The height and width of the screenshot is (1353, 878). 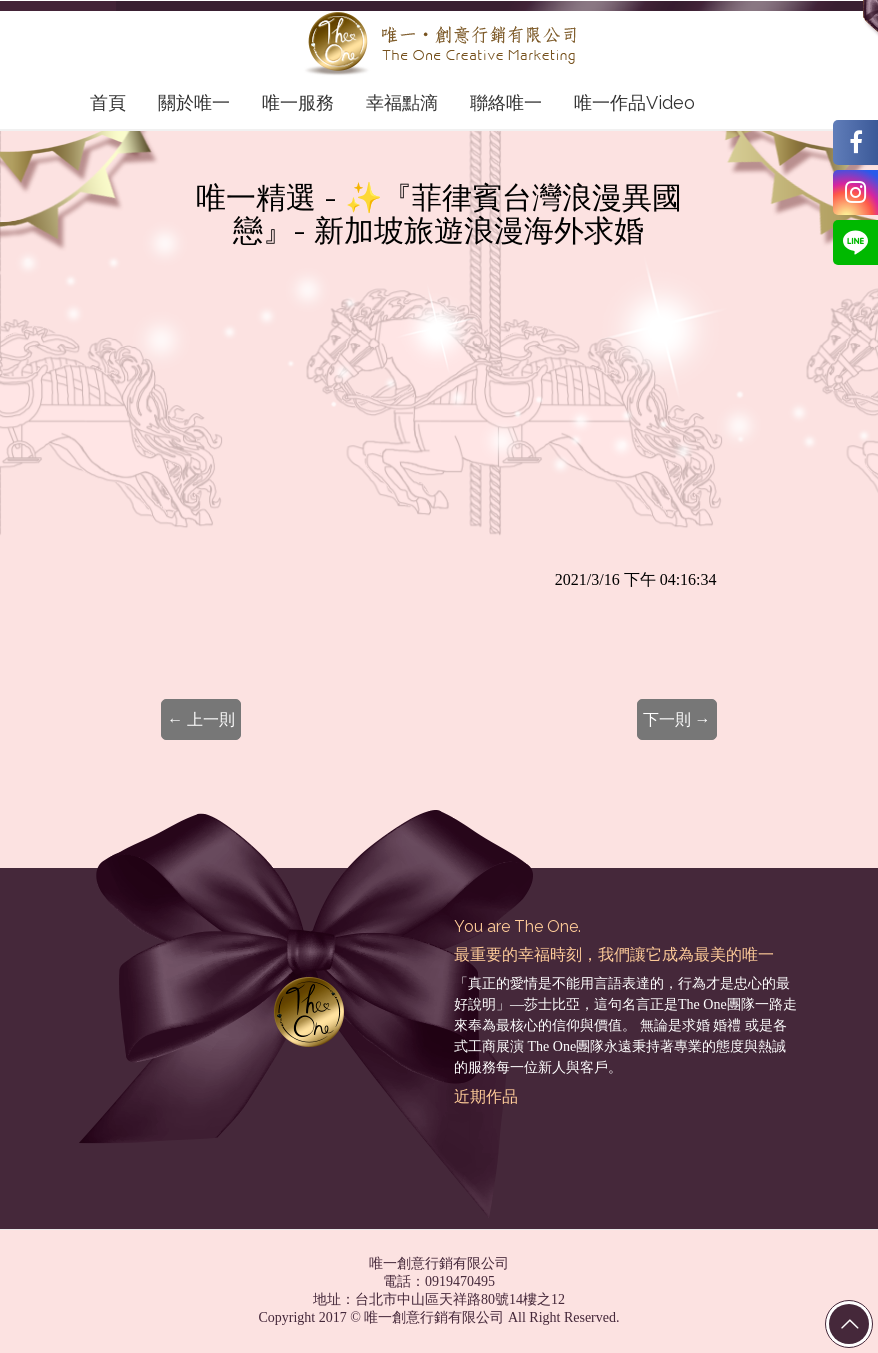 I want to click on 關於唯一, so click(x=194, y=102).